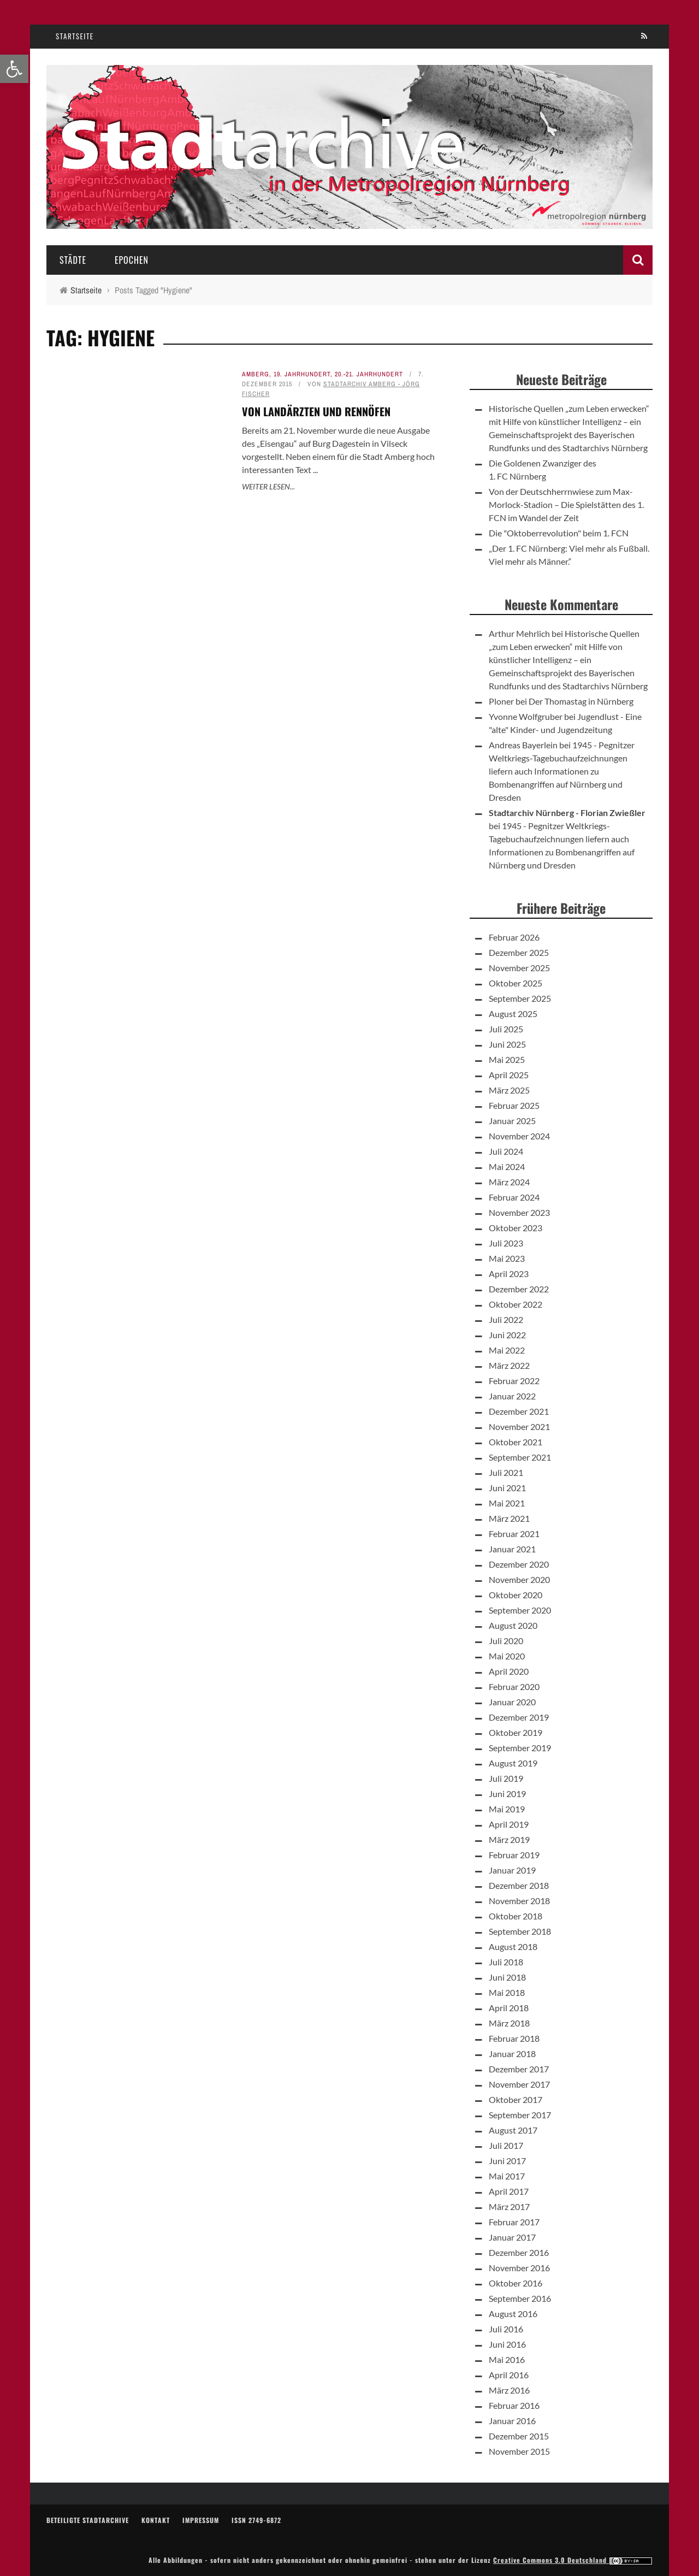 This screenshot has height=2576, width=699. What do you see at coordinates (514, 1105) in the screenshot?
I see `Februar 2025 [link]` at bounding box center [514, 1105].